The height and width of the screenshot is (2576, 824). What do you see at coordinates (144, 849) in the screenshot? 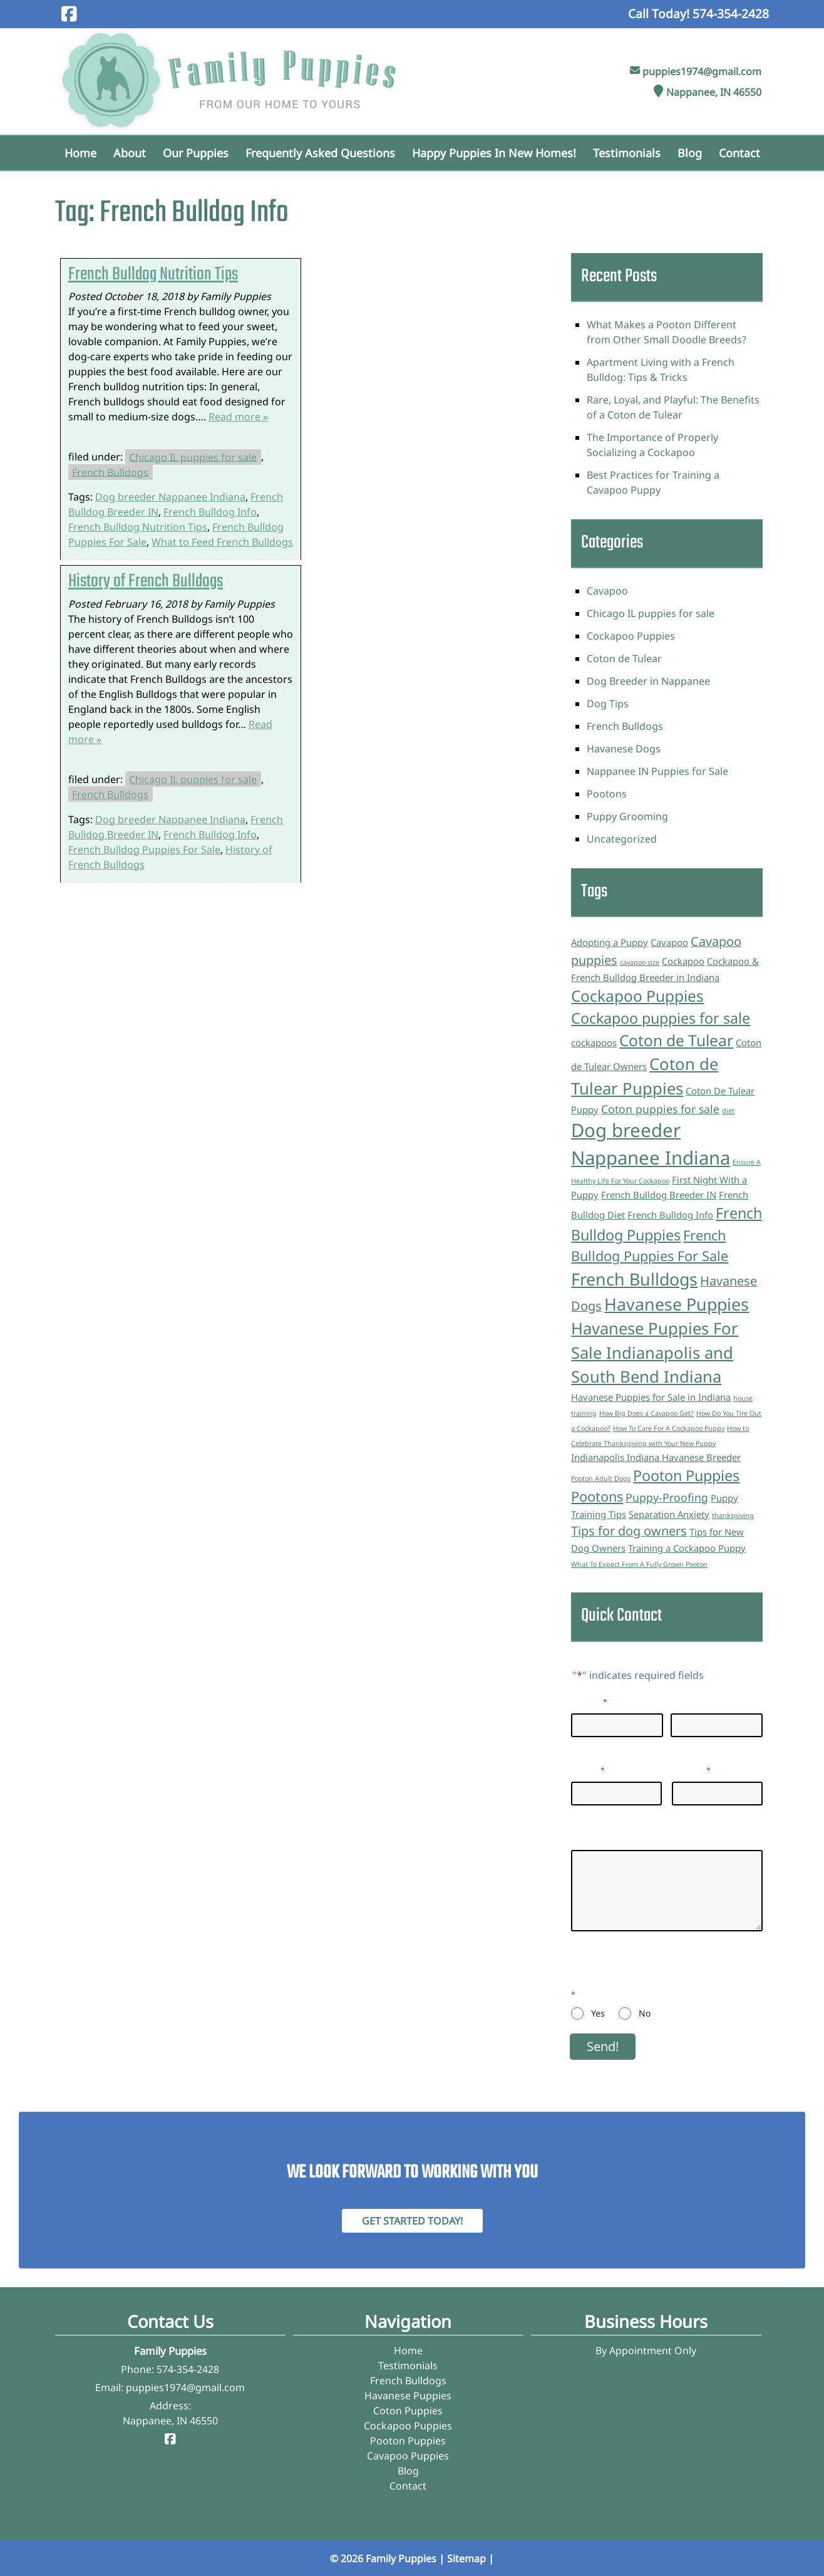
I see `French Bulldog Puppies For Sale` at bounding box center [144, 849].